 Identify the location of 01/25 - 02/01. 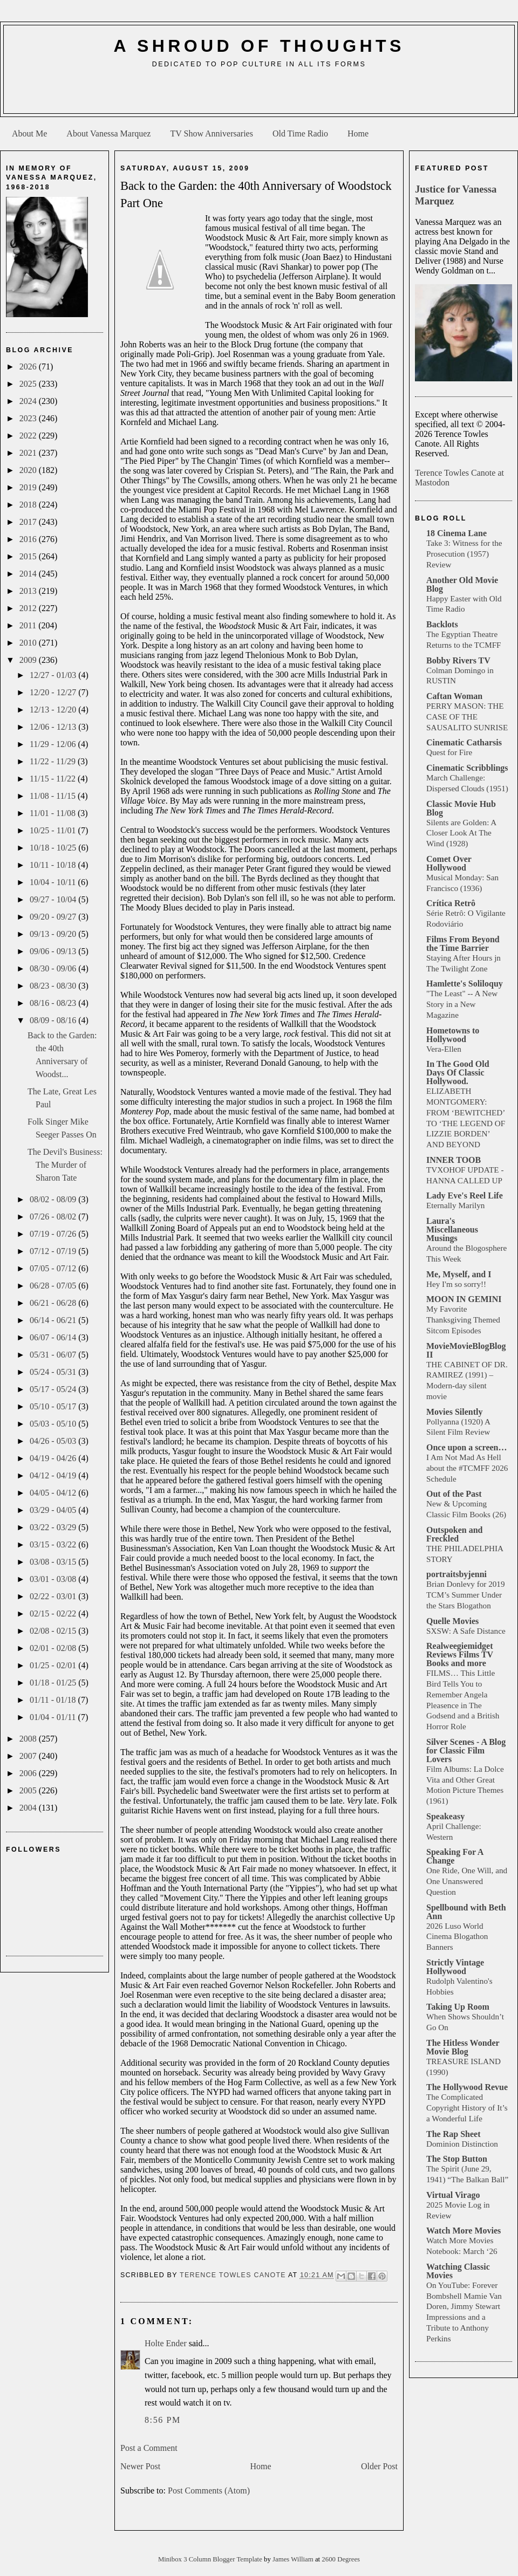
(54, 1665).